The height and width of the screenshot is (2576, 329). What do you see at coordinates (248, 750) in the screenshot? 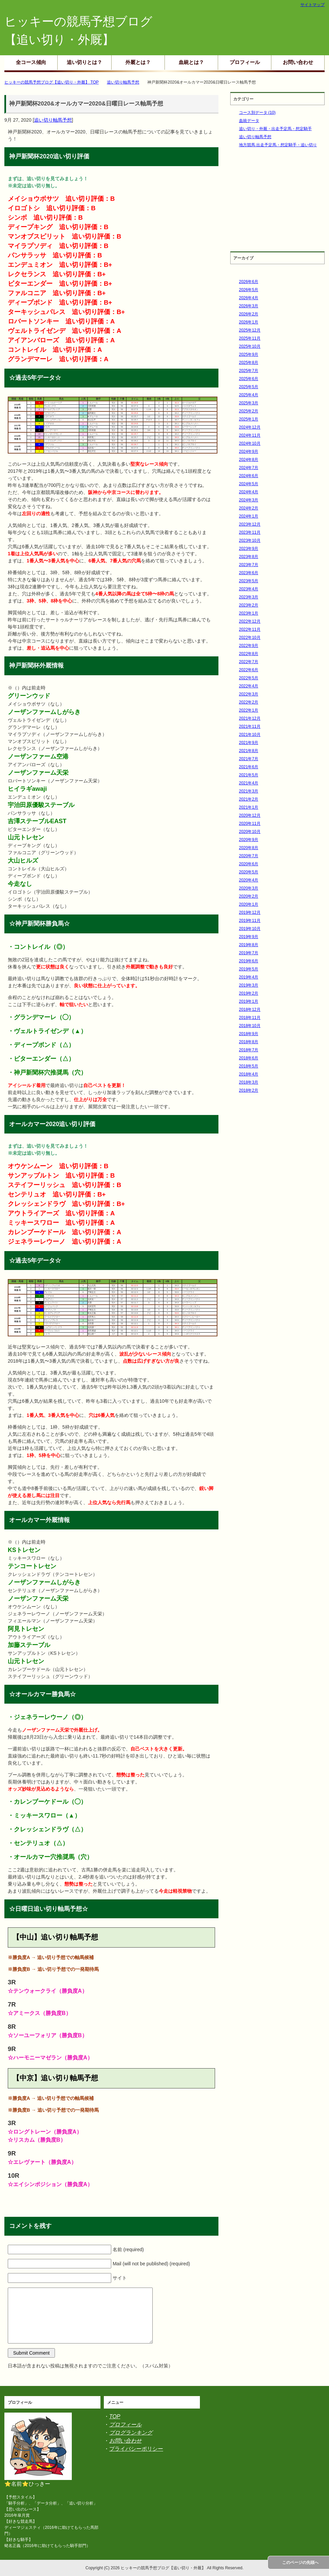
I see `2021年8月` at bounding box center [248, 750].